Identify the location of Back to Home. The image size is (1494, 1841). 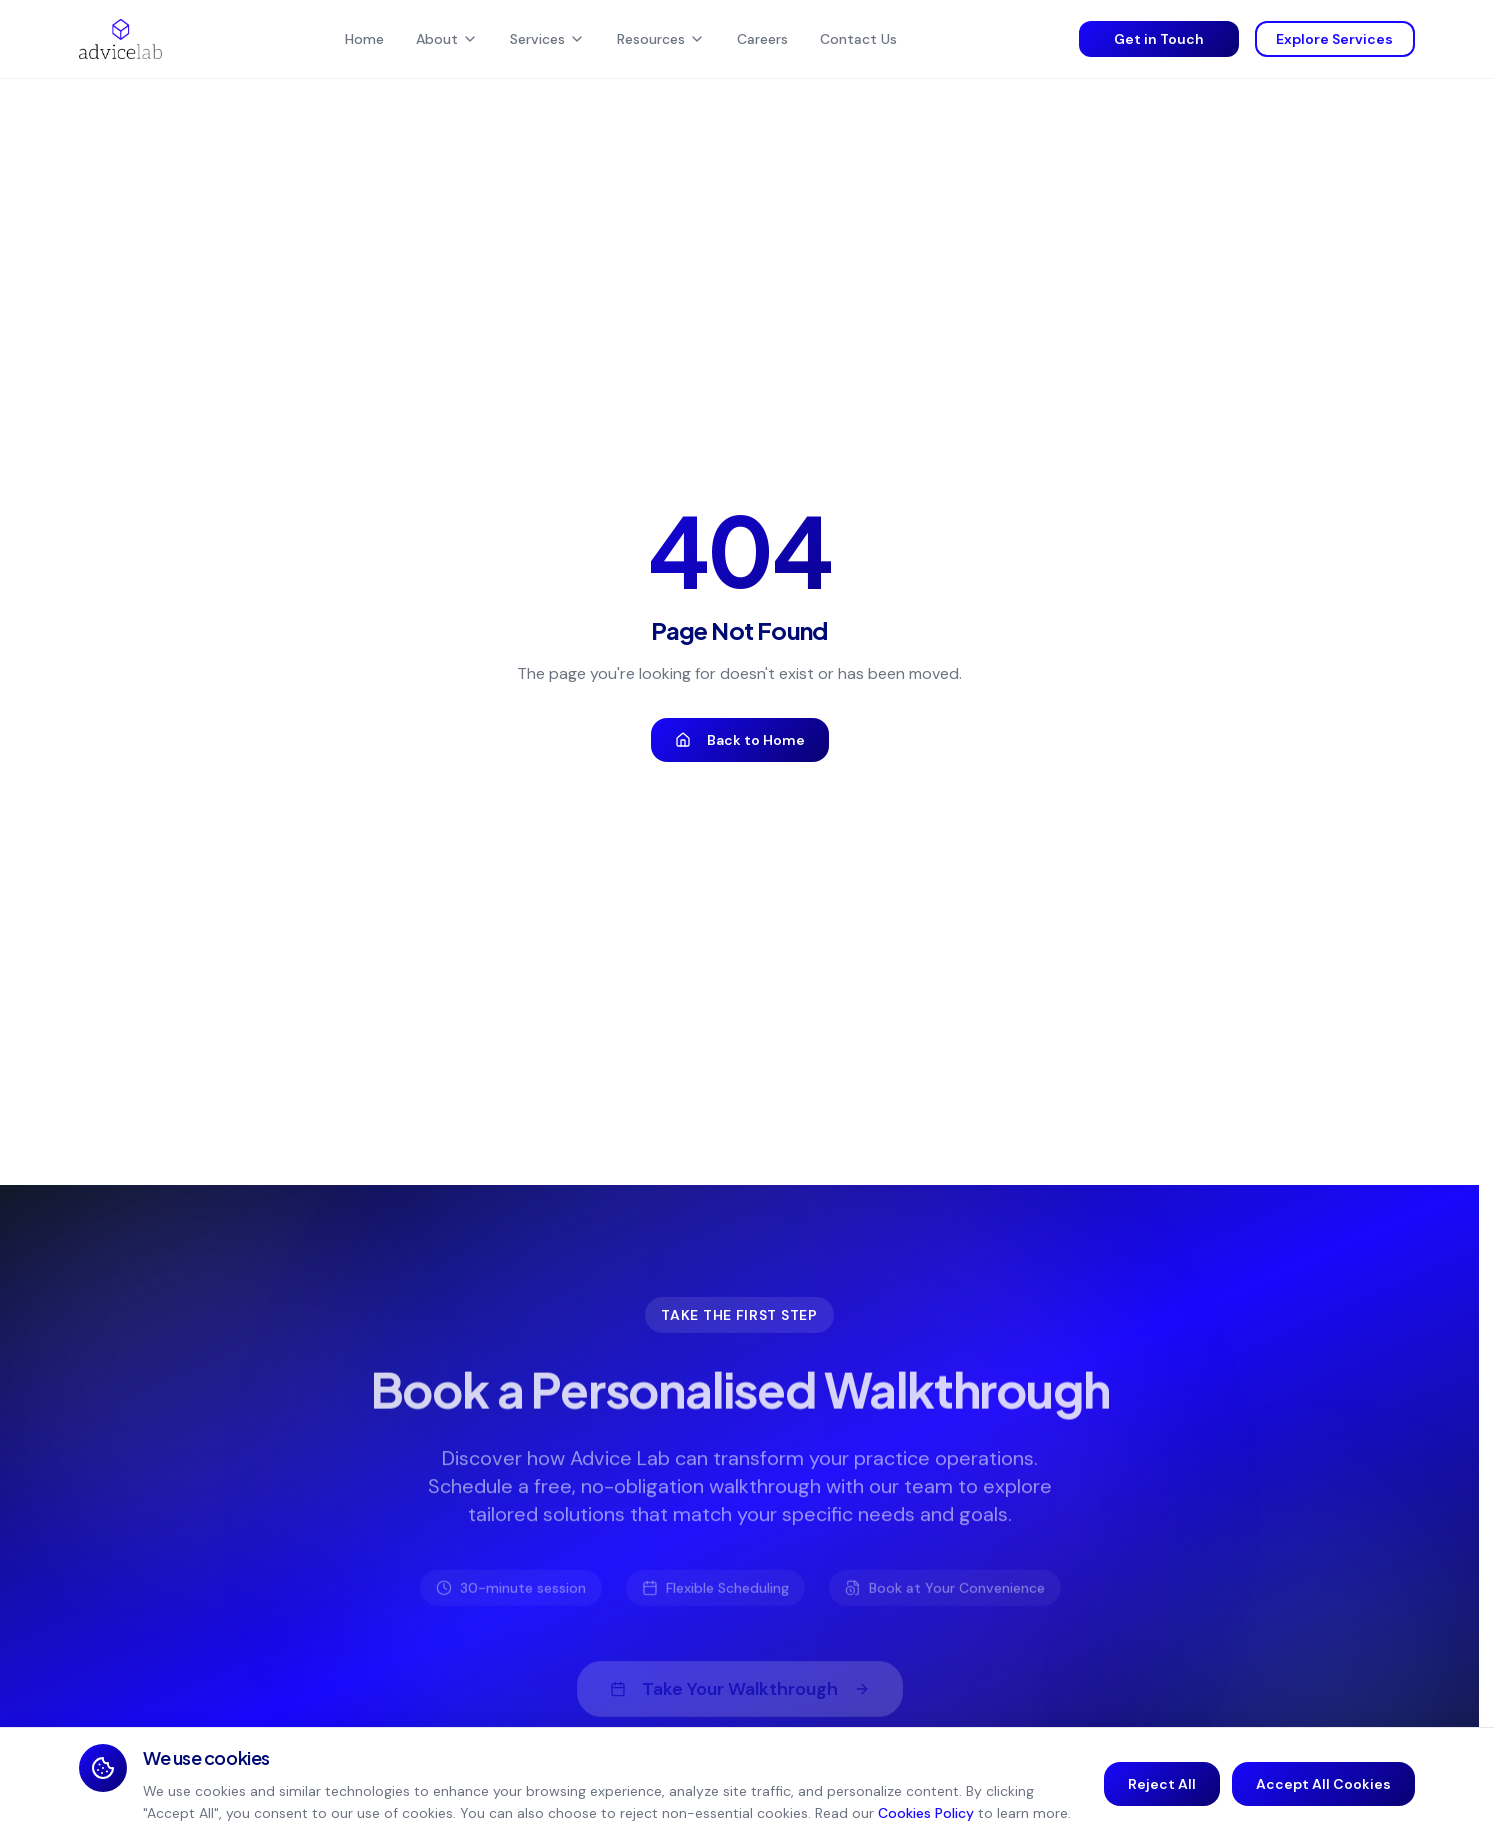
(740, 740).